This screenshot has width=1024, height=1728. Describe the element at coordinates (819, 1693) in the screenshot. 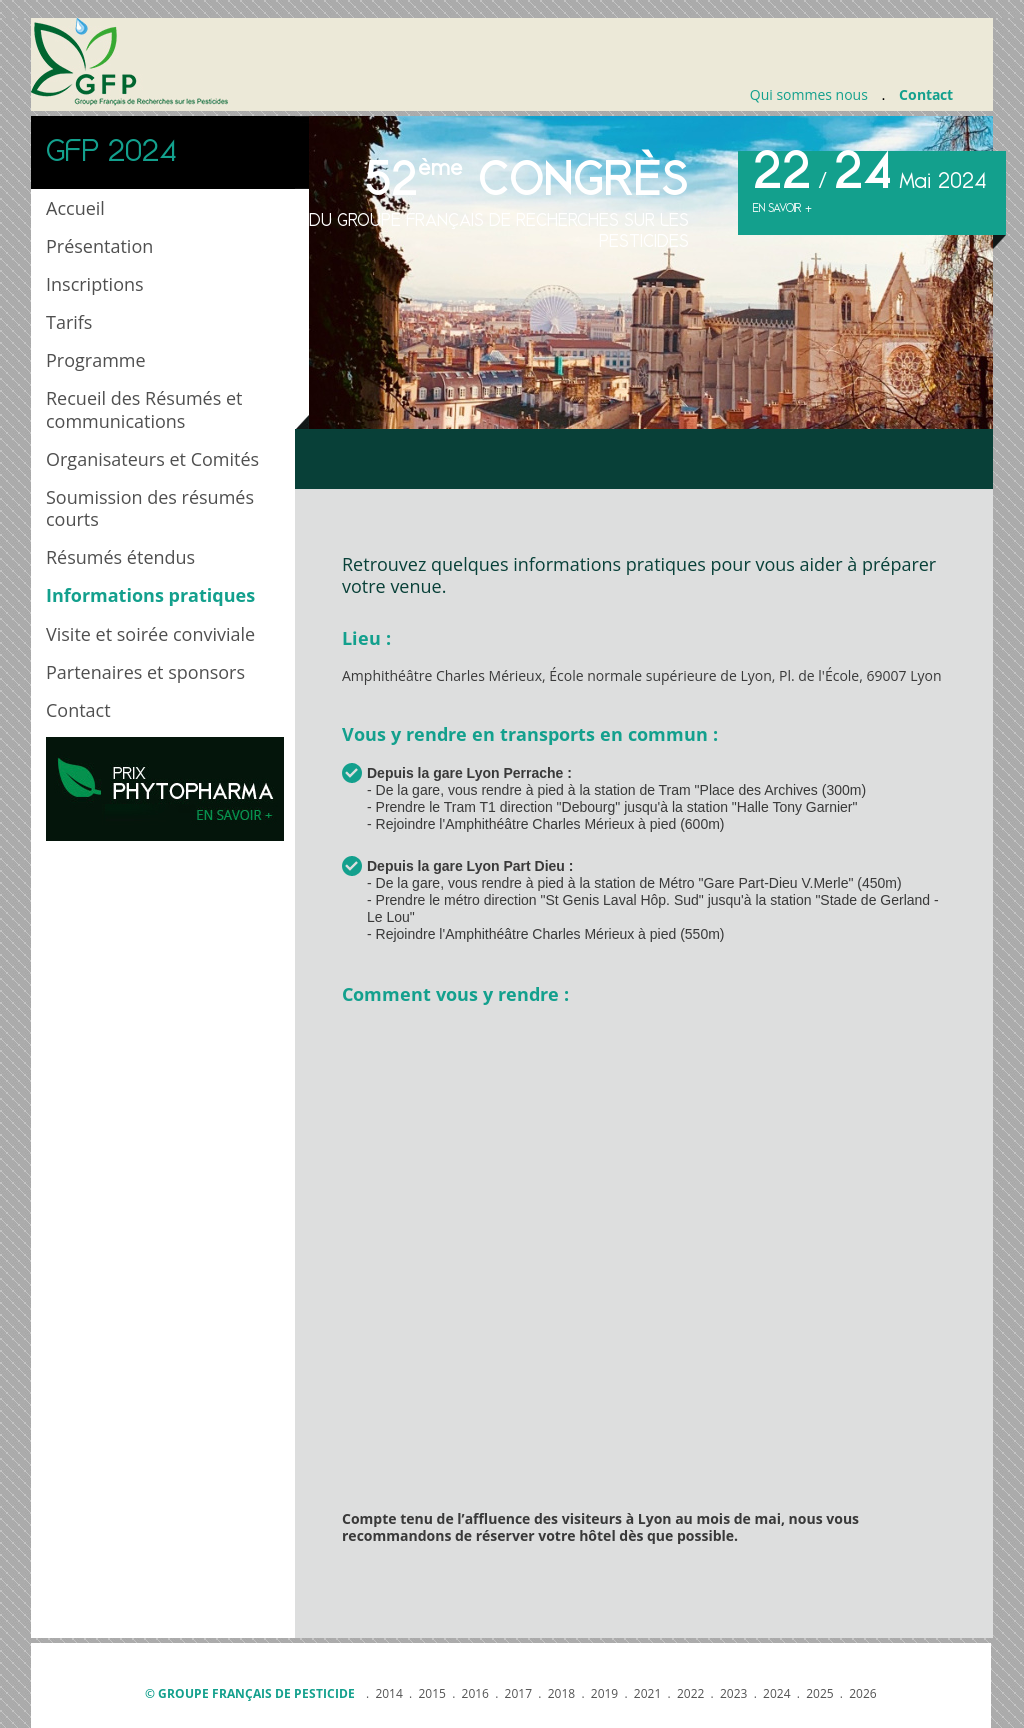

I see `2025` at that location.